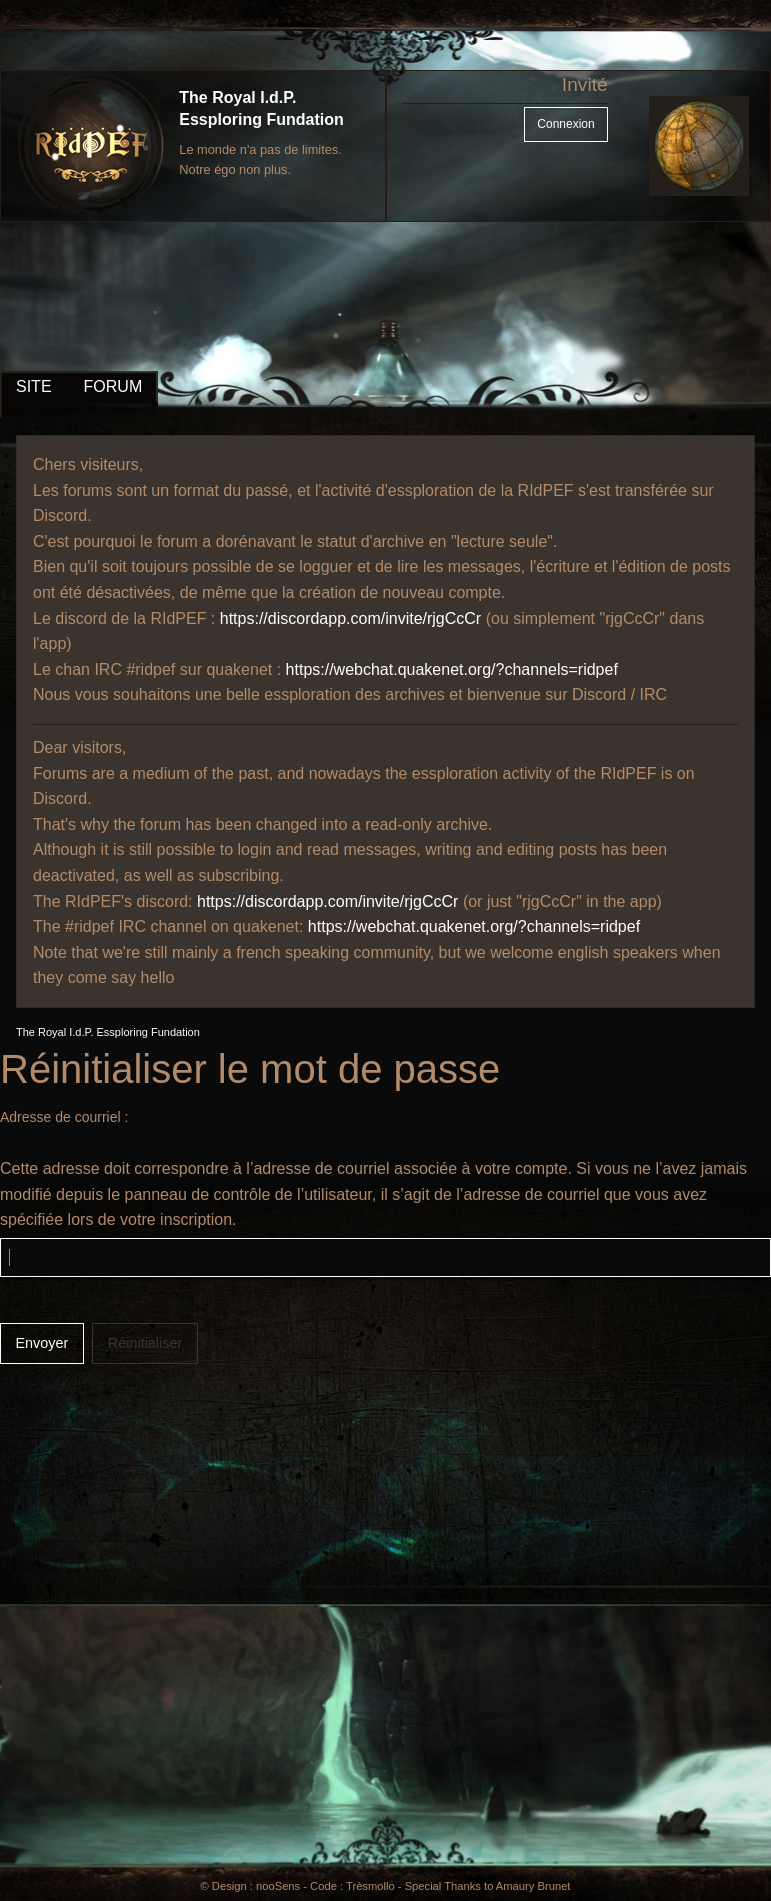 The image size is (771, 1901). What do you see at coordinates (452, 669) in the screenshot?
I see `https://webchat.quakenet.org/?channels=ridpef` at bounding box center [452, 669].